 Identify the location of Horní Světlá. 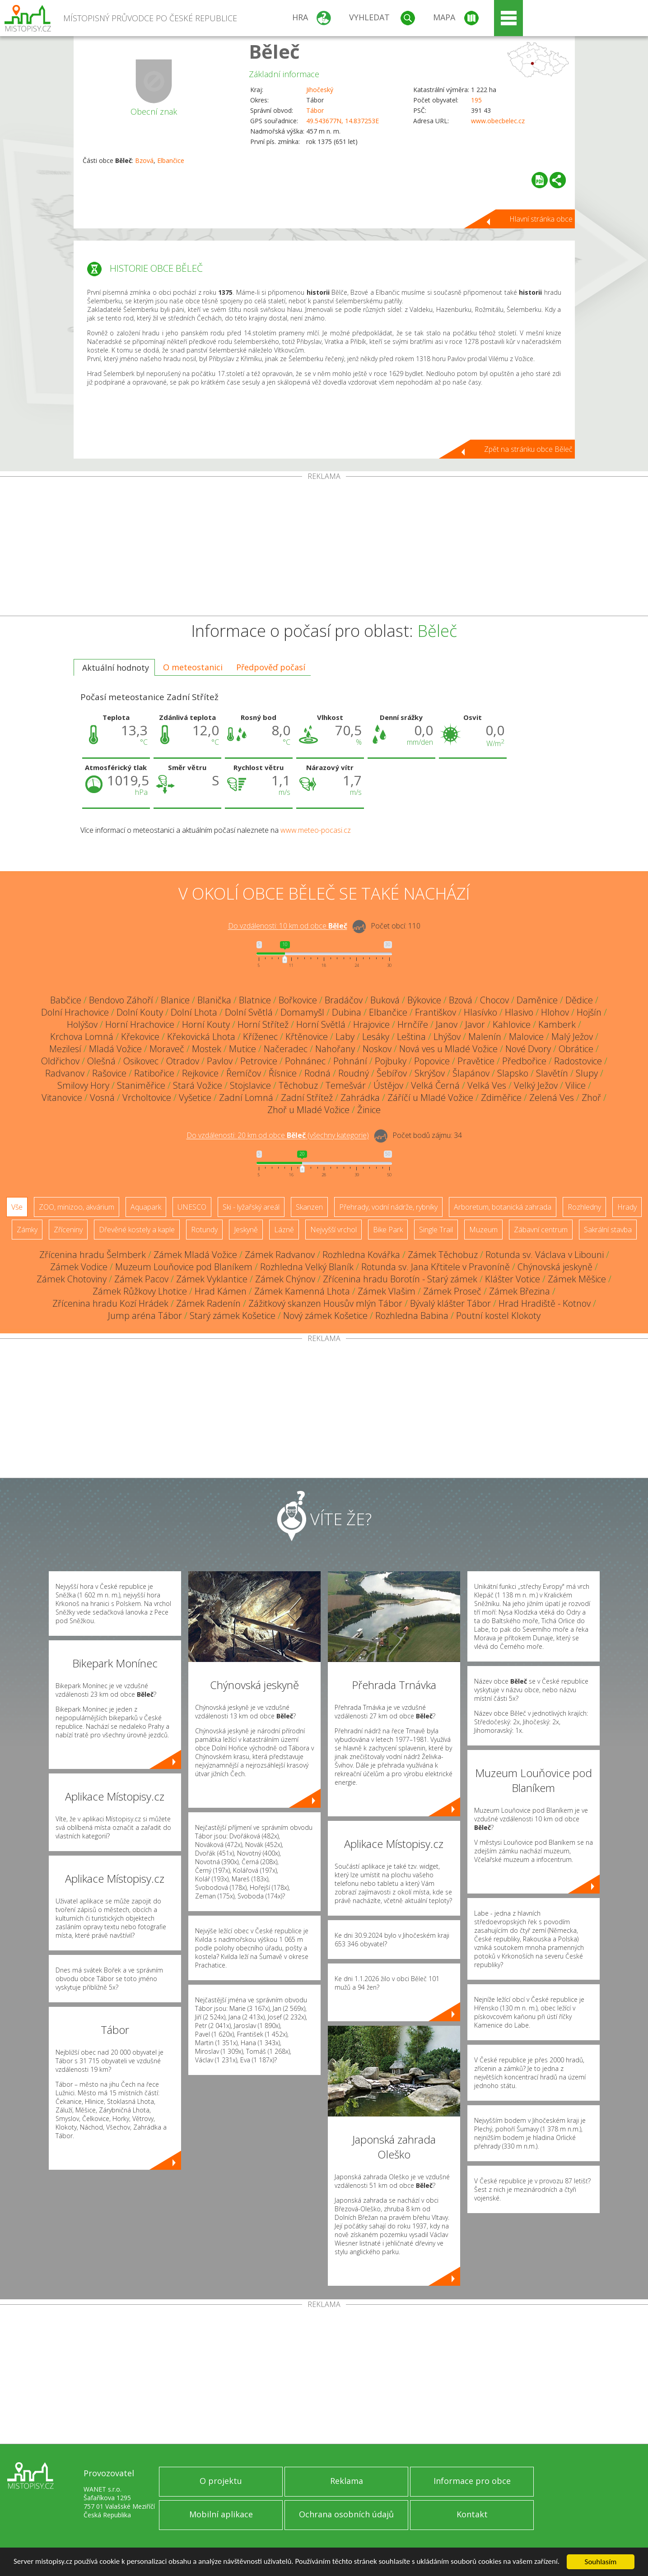
(320, 1024).